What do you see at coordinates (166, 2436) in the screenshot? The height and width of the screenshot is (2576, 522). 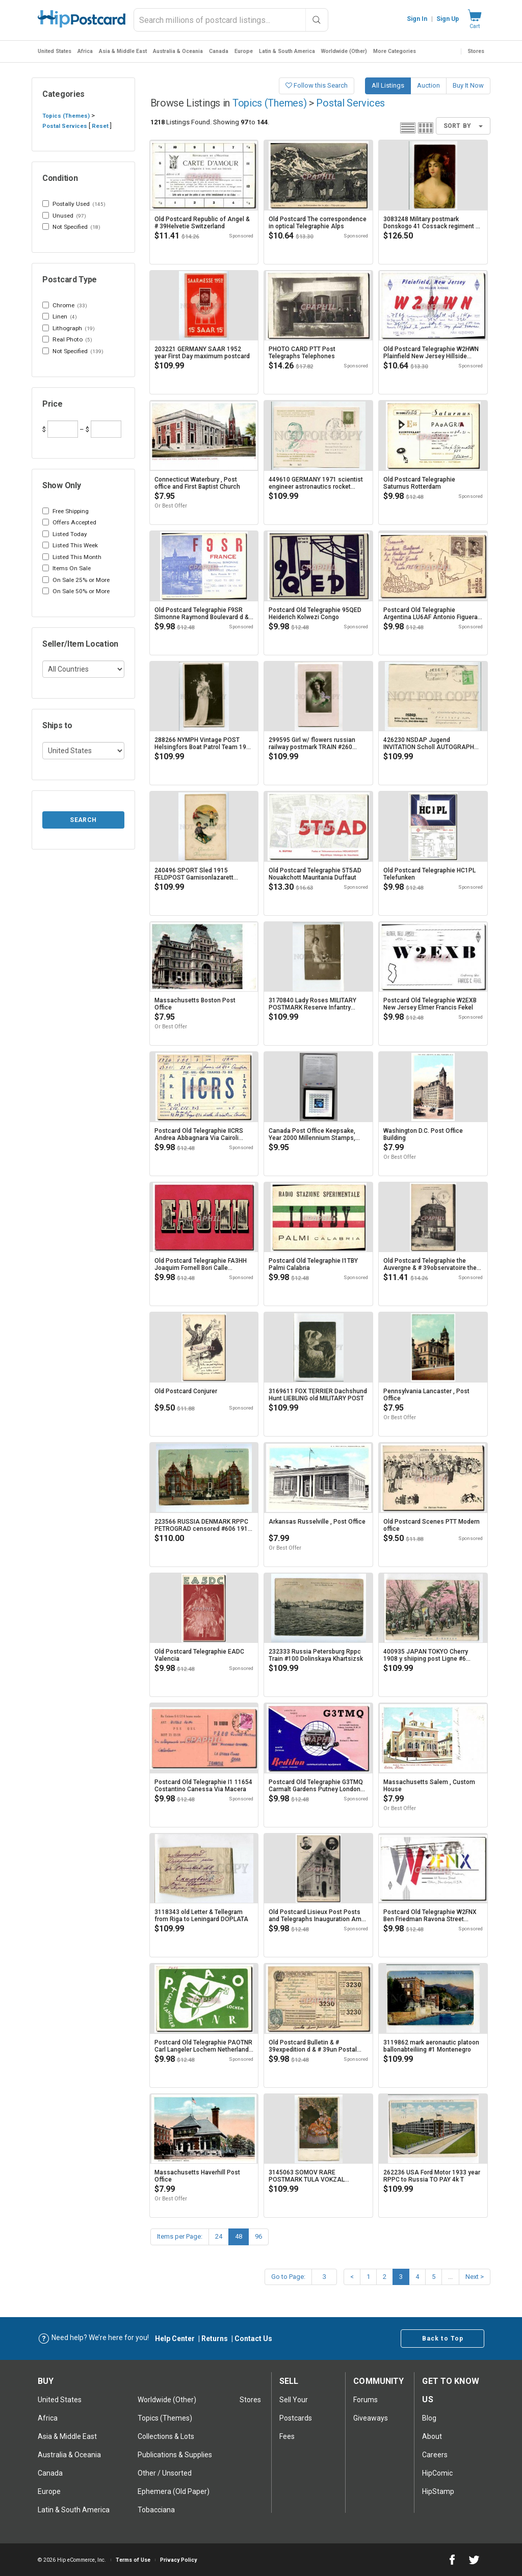 I see `Collections & Lots` at bounding box center [166, 2436].